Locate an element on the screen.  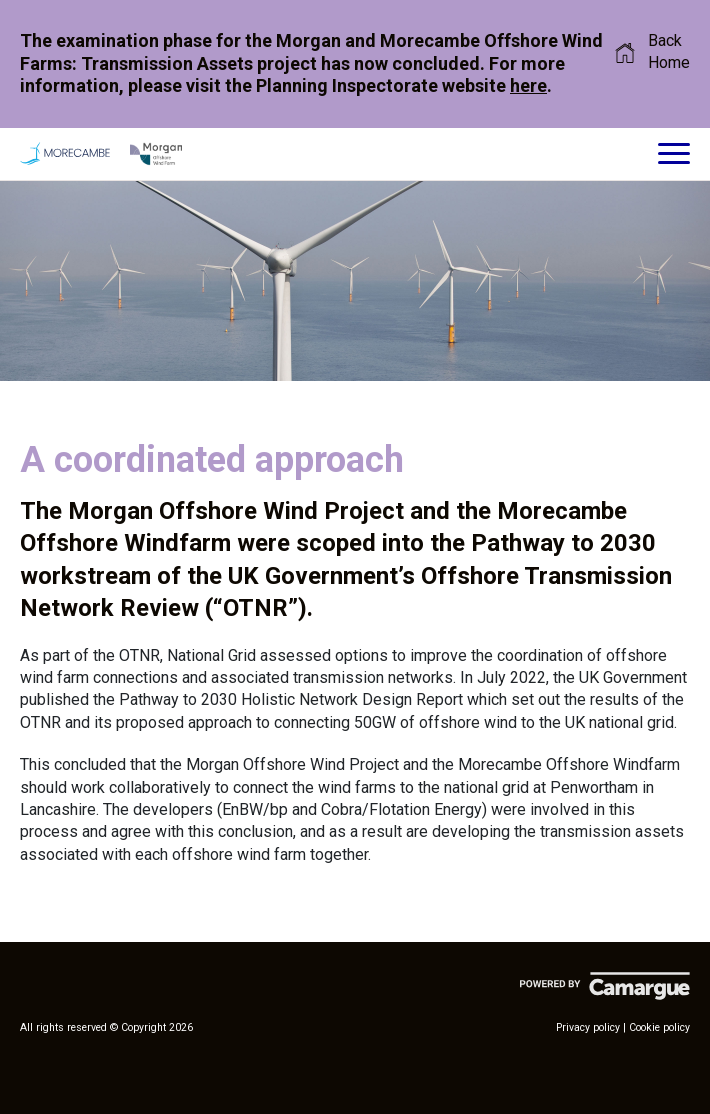
here is located at coordinates (528, 85).